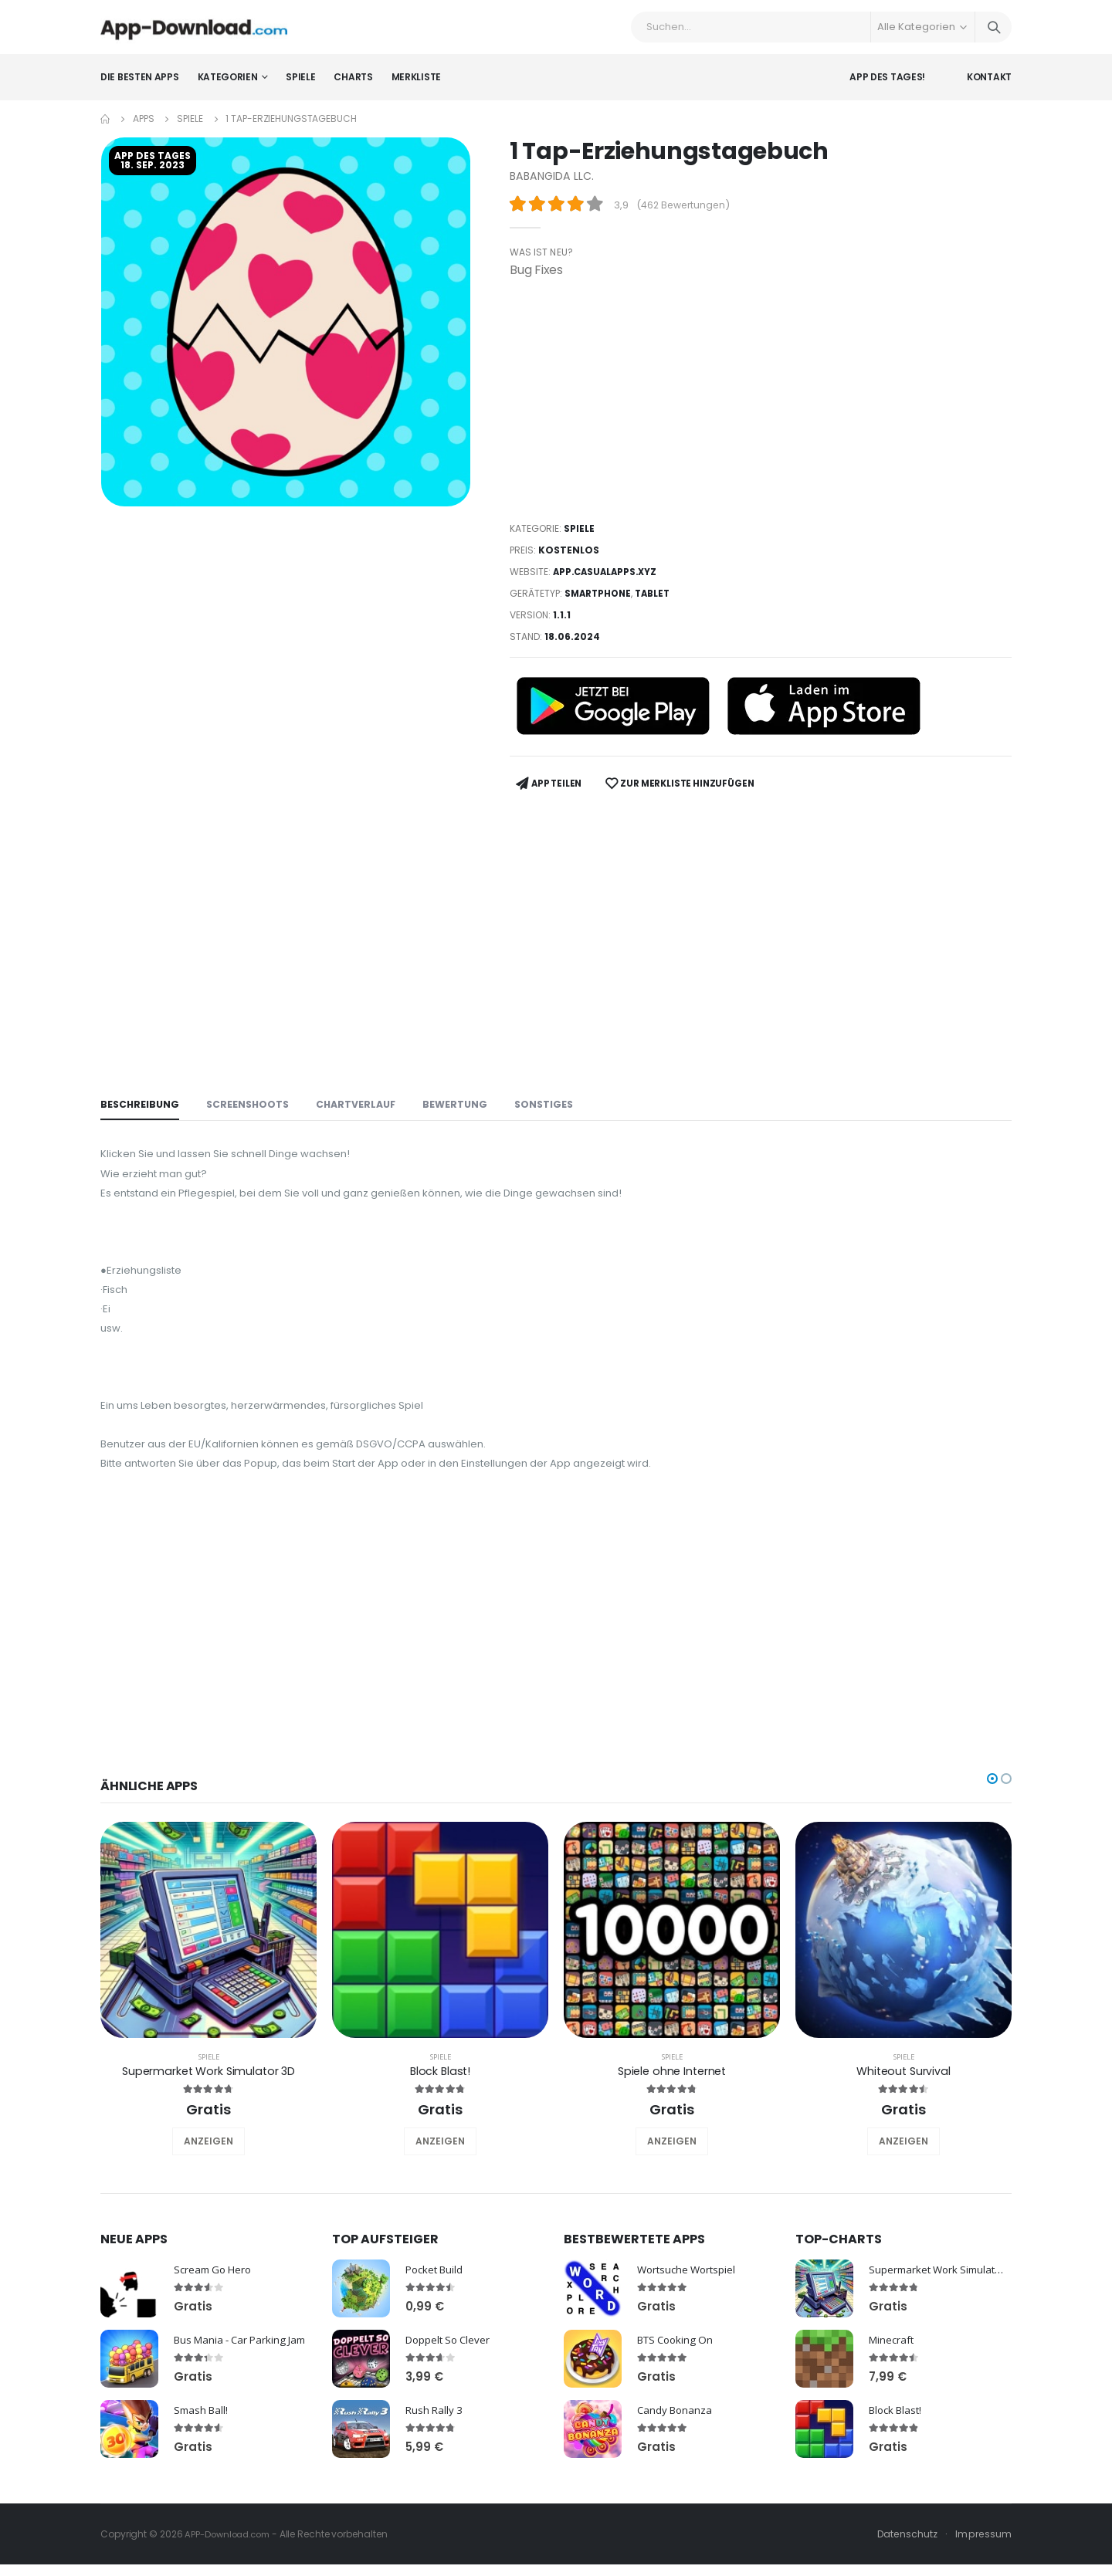 The image size is (1112, 2576). I want to click on Die besten Apps, so click(139, 88).